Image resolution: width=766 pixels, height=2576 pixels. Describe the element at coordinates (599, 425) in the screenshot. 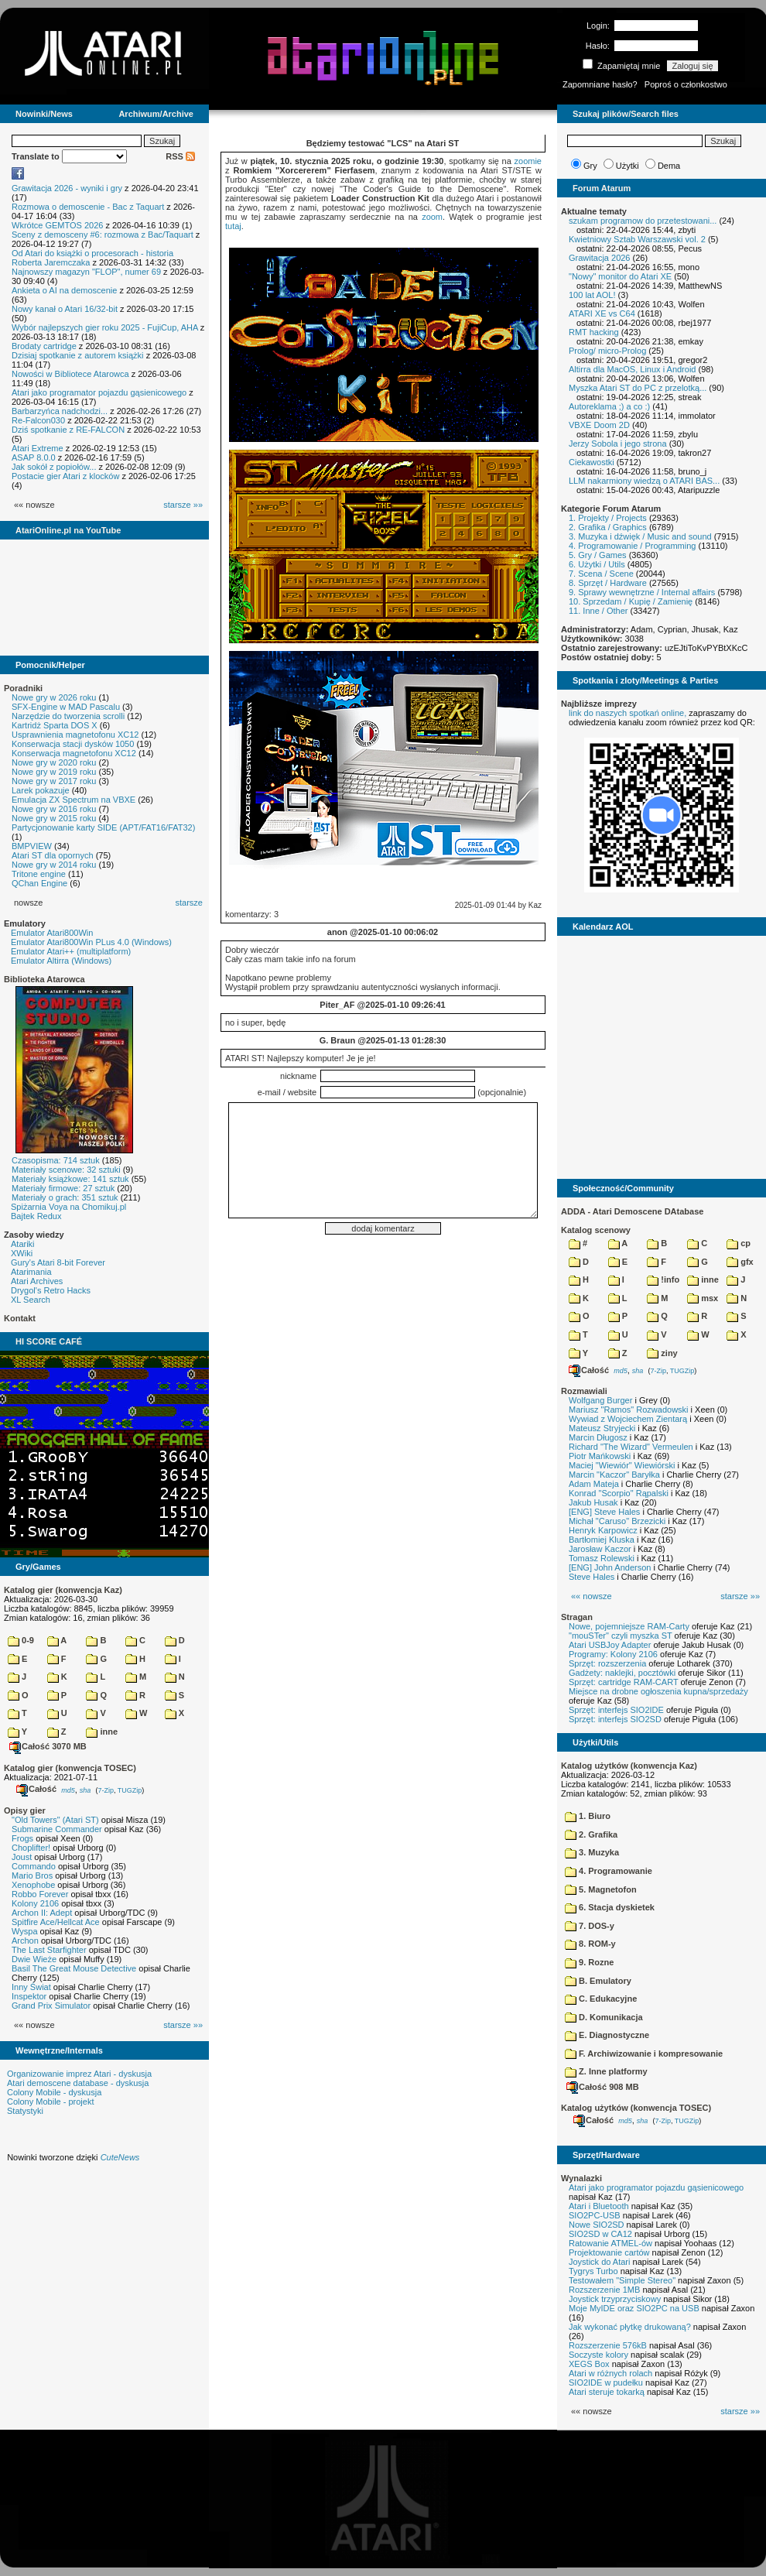

I see `VBXE Doom 2D` at that location.